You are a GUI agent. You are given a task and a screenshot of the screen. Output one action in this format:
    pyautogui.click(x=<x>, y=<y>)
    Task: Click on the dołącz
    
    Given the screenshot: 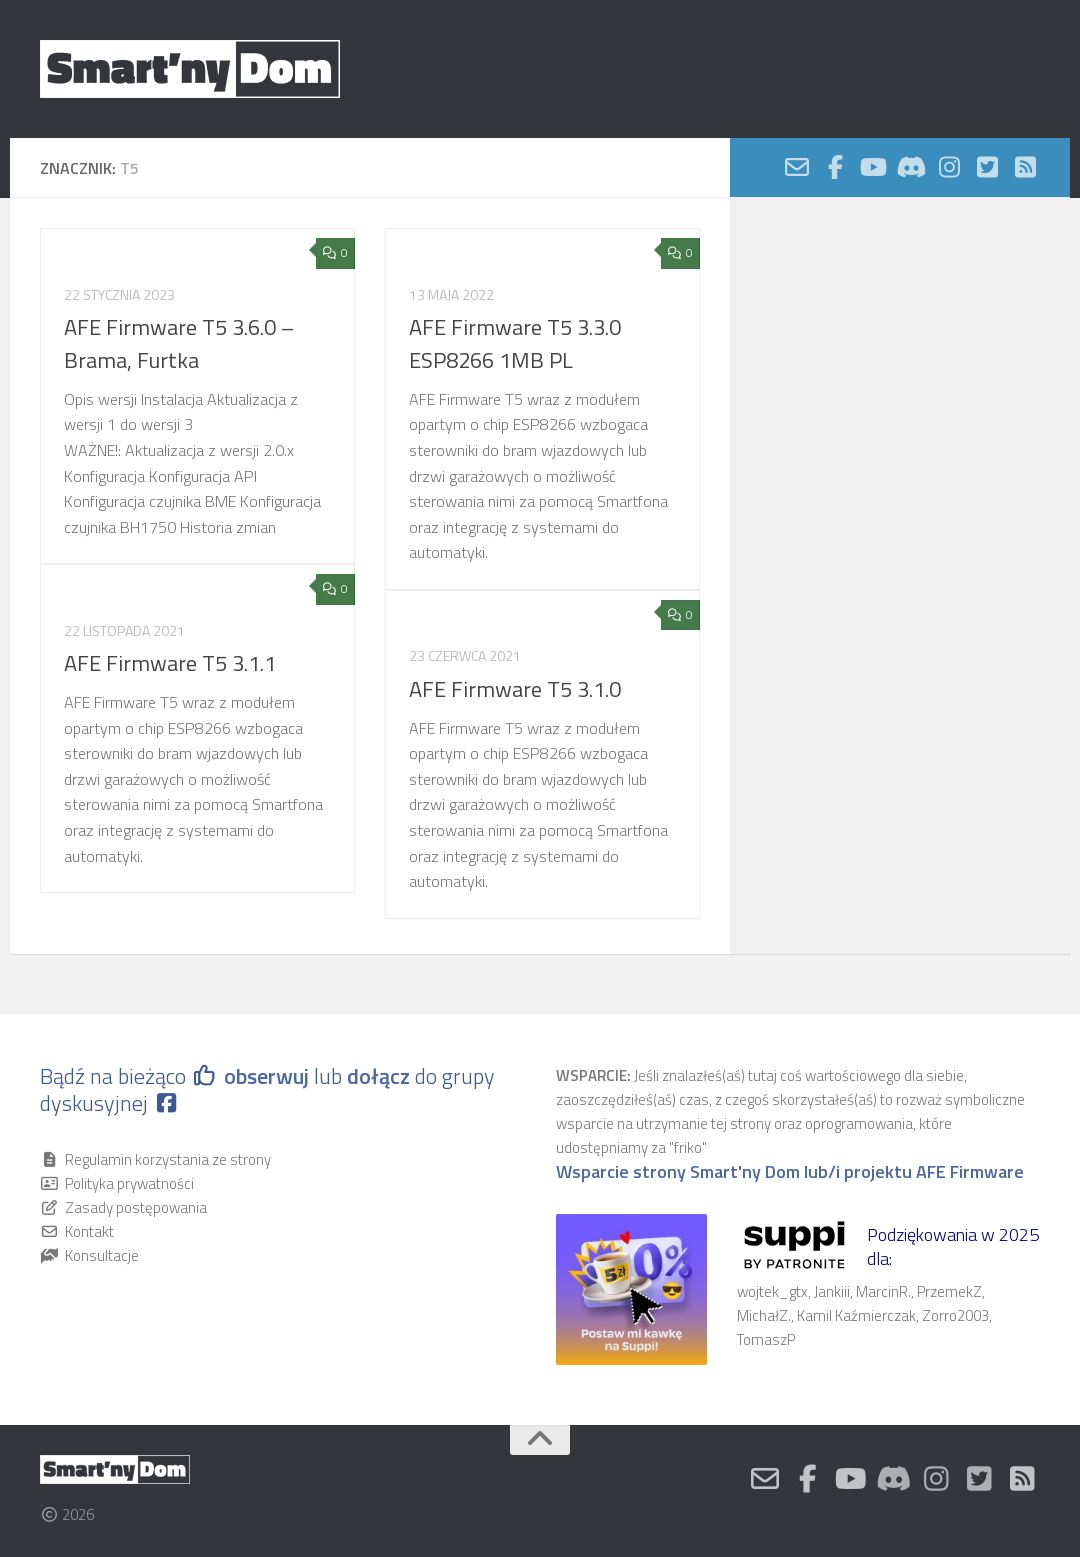 What is the action you would take?
    pyautogui.click(x=381, y=1076)
    